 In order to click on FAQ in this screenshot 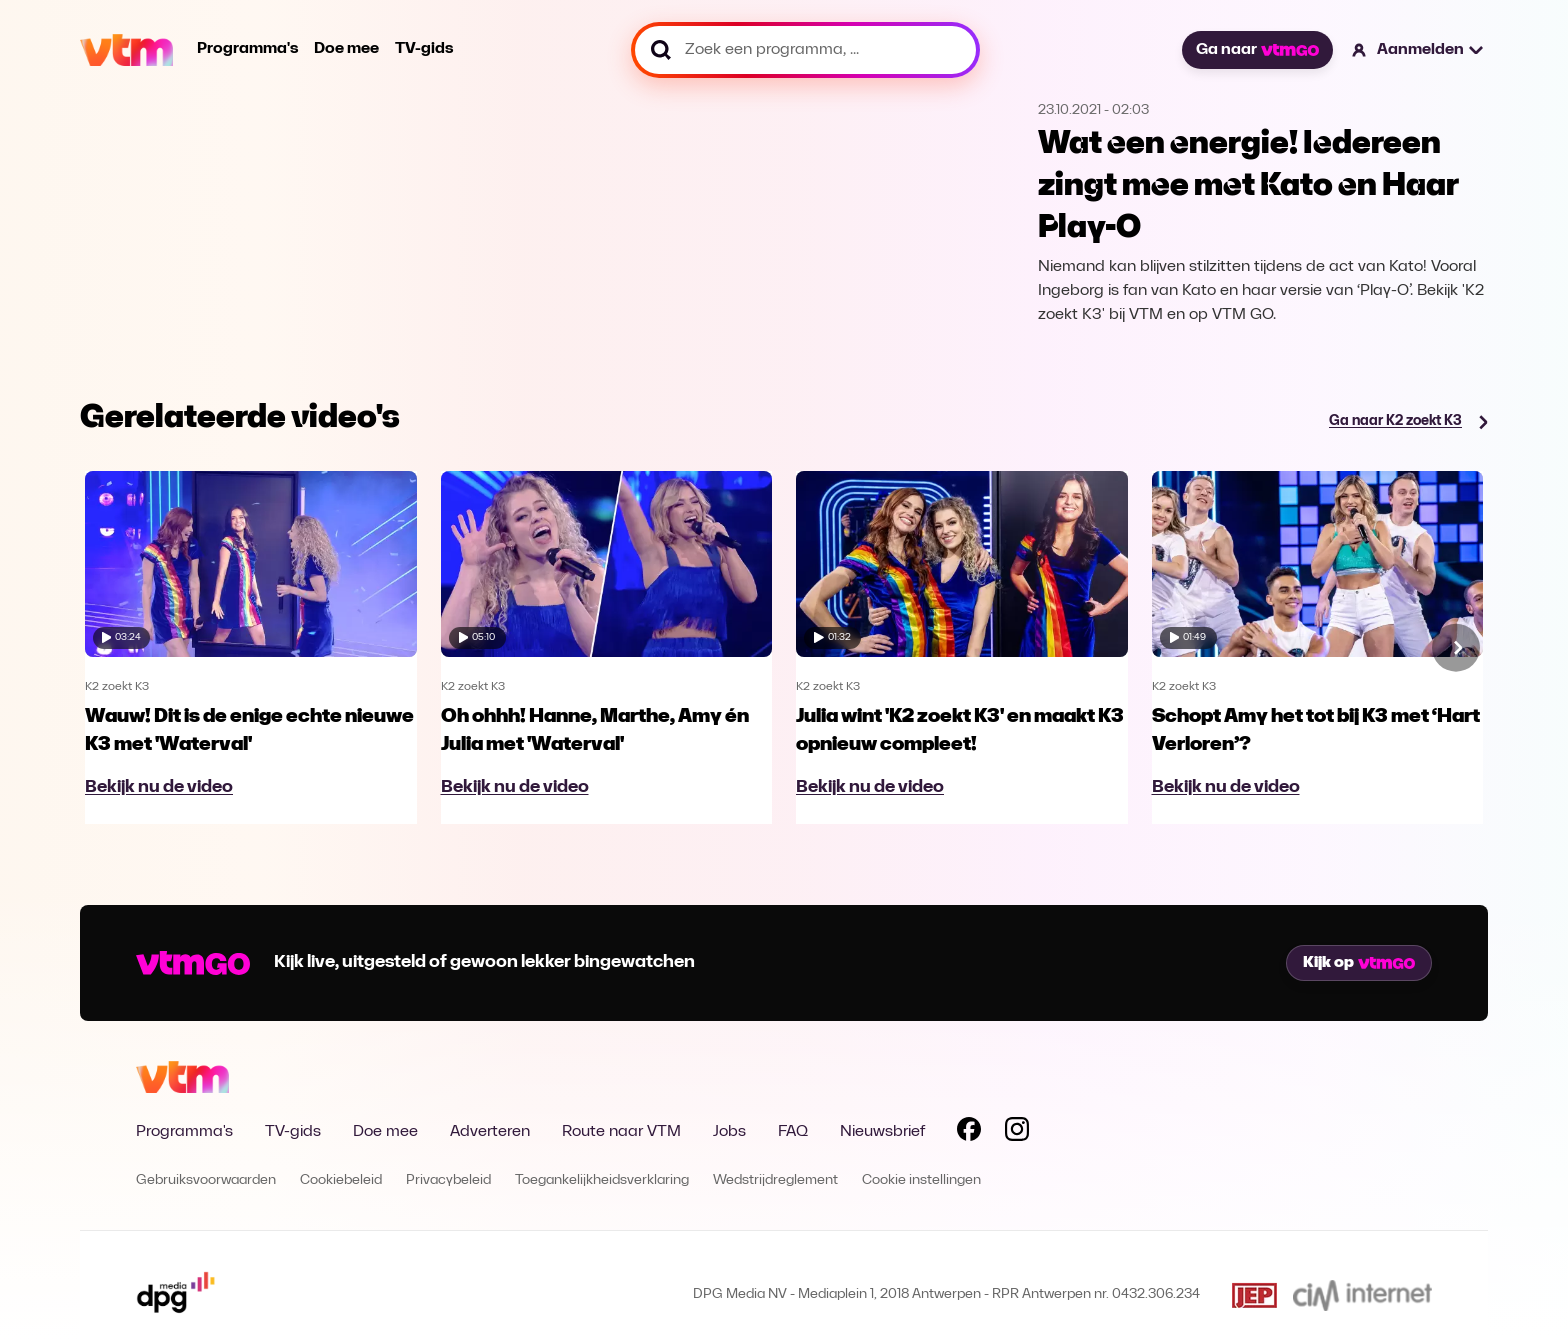, I will do `click(793, 1132)`.